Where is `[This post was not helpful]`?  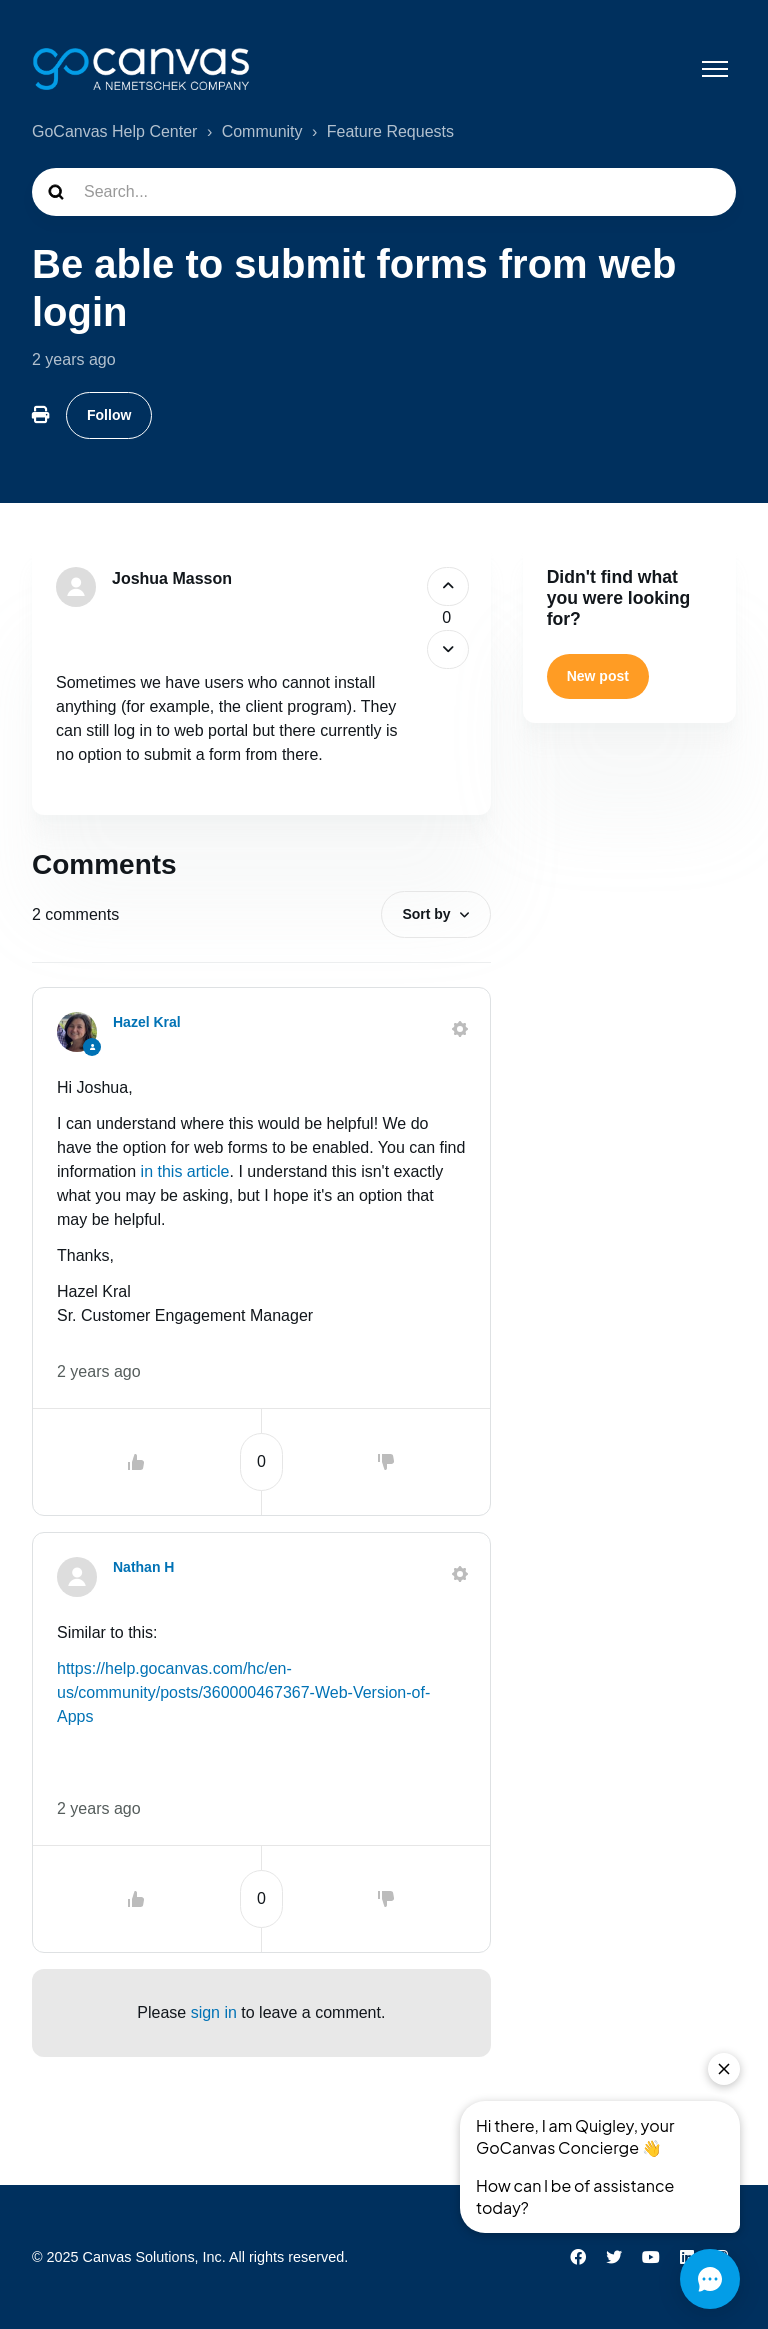
[This post was not helpful] is located at coordinates (448, 649).